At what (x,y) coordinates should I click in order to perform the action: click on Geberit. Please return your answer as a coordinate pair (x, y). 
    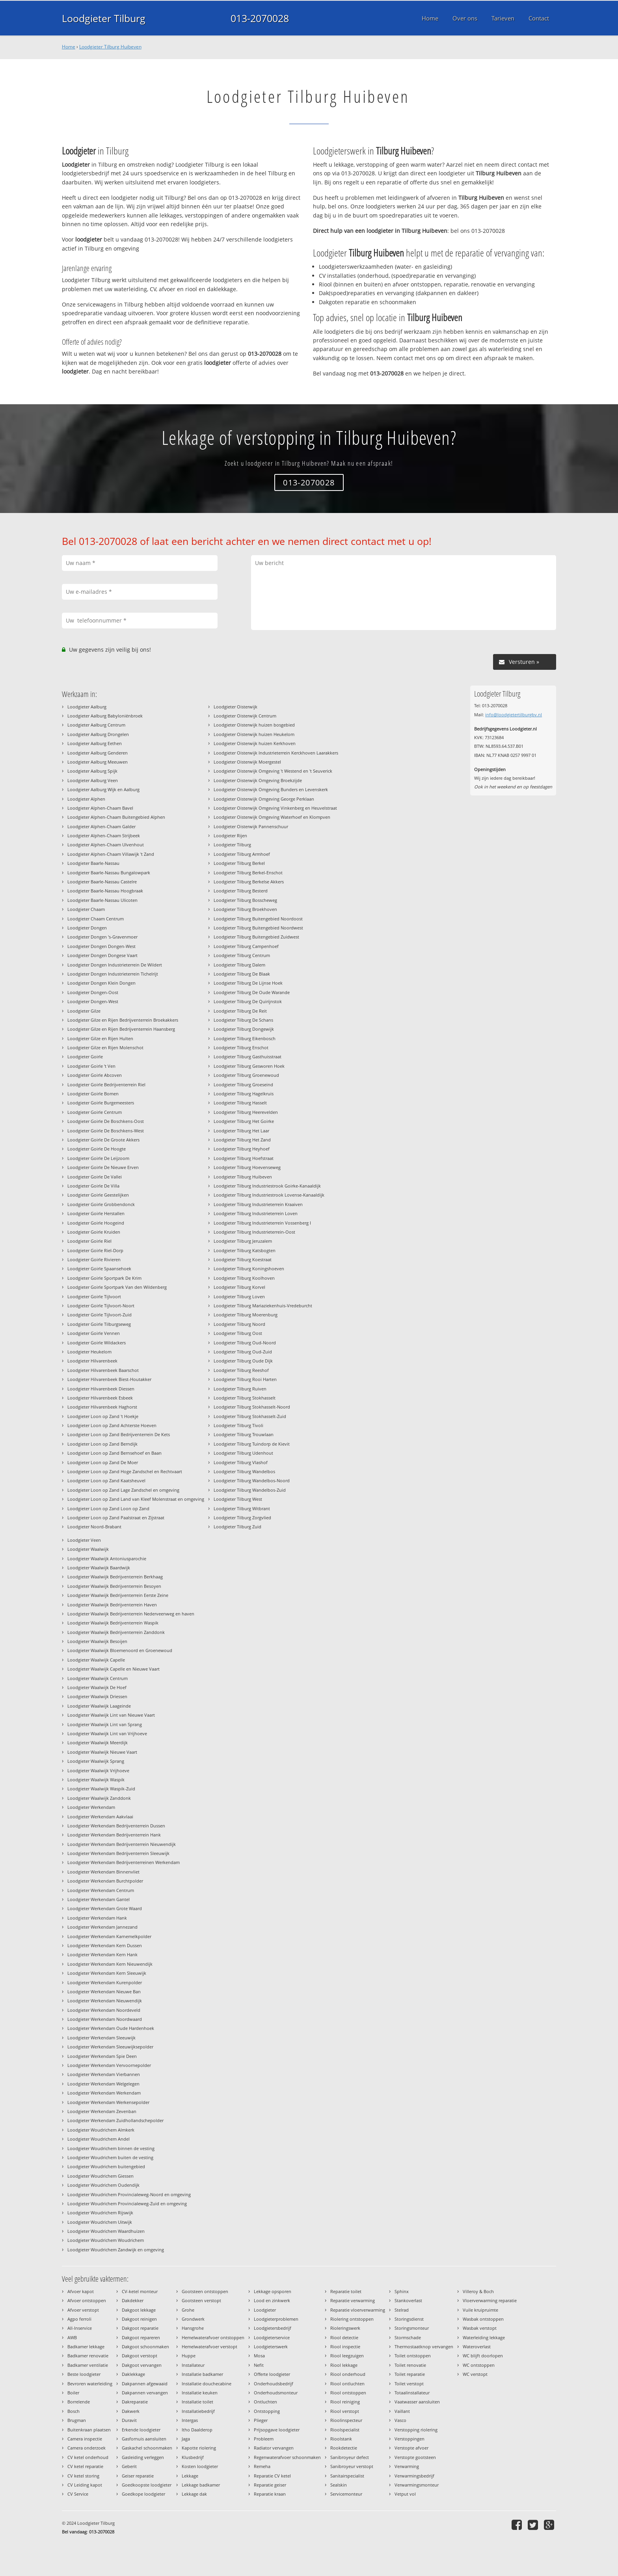
    Looking at the image, I should click on (129, 2466).